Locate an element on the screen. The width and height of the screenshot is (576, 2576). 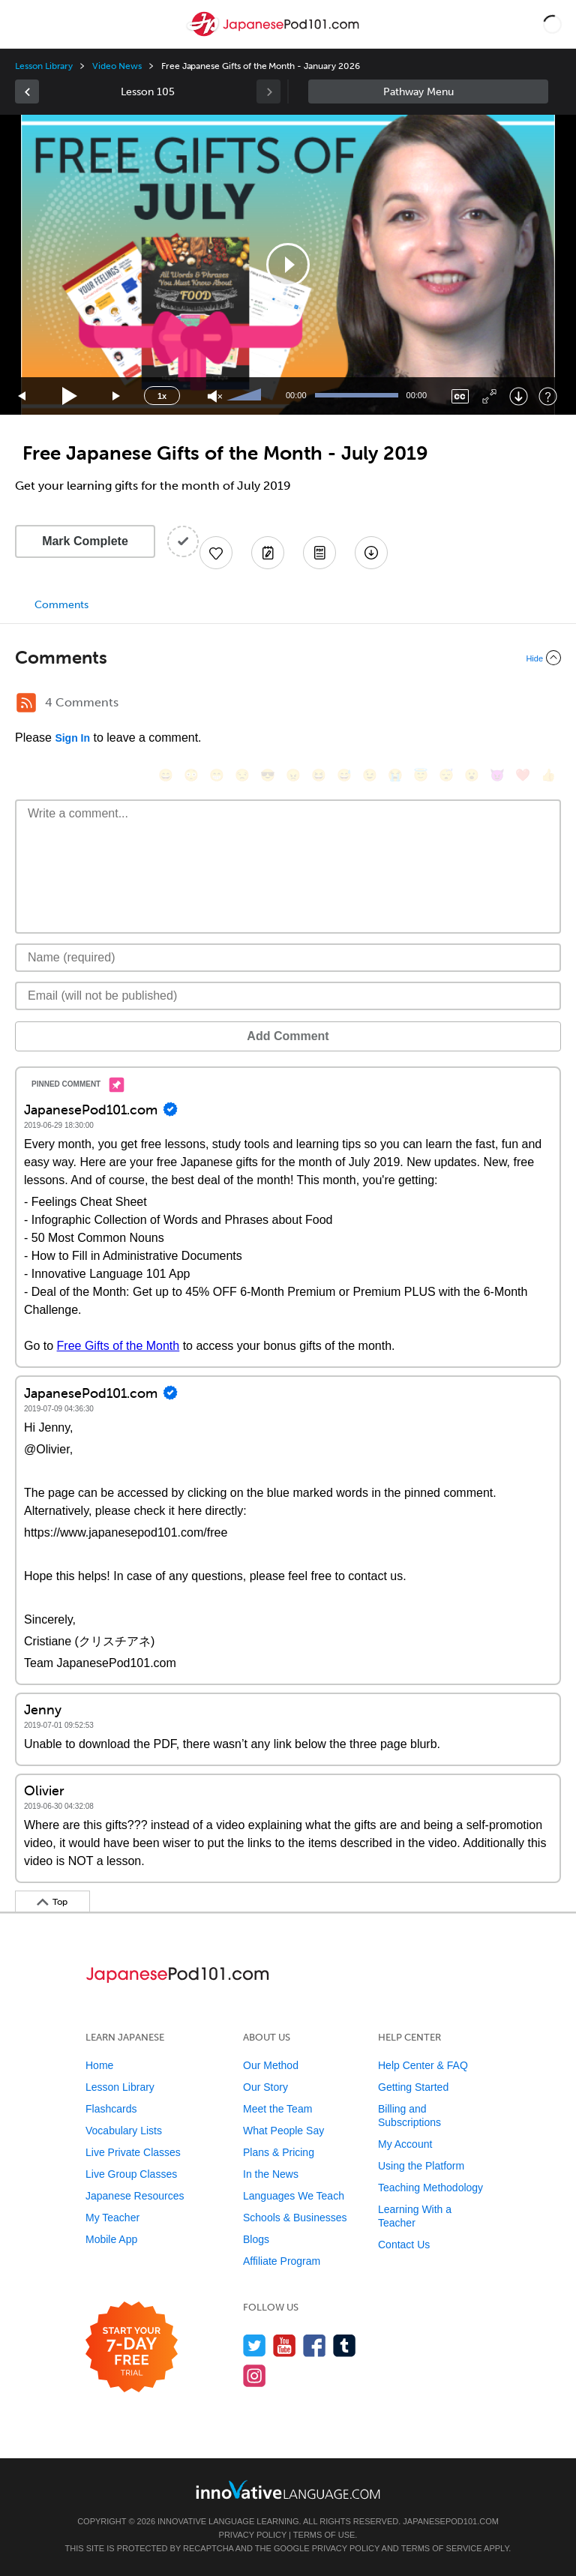
[❤️, heart] is located at coordinates (523, 775).